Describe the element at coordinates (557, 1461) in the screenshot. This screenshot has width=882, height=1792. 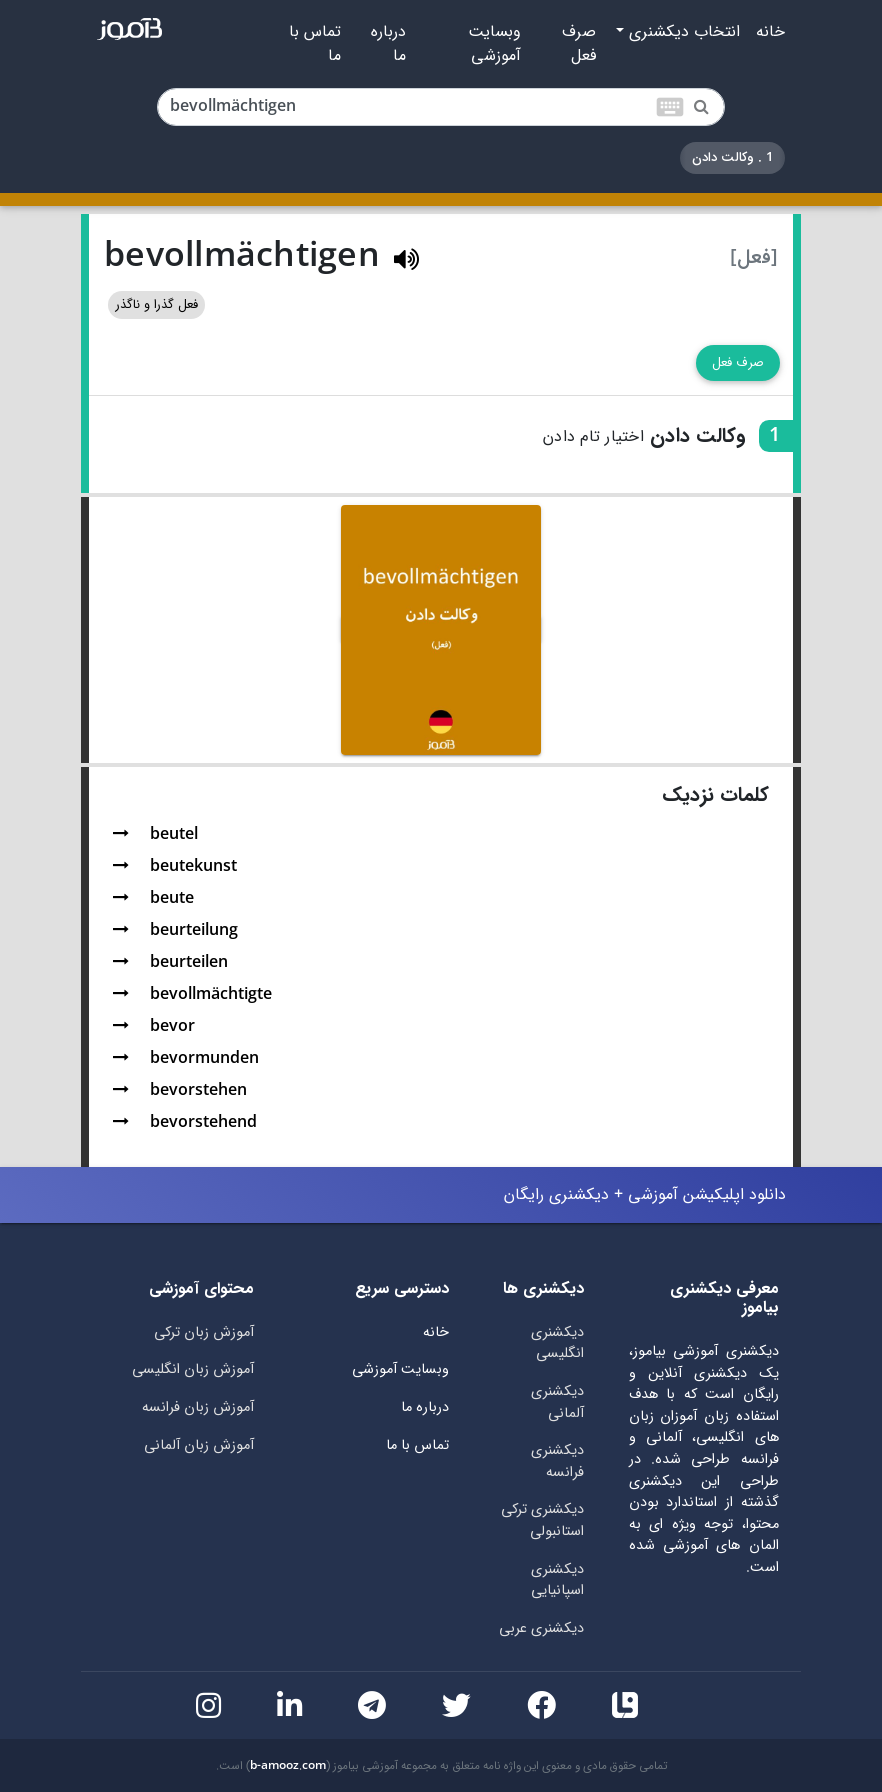
I see `دیکشنری فرانسه` at that location.